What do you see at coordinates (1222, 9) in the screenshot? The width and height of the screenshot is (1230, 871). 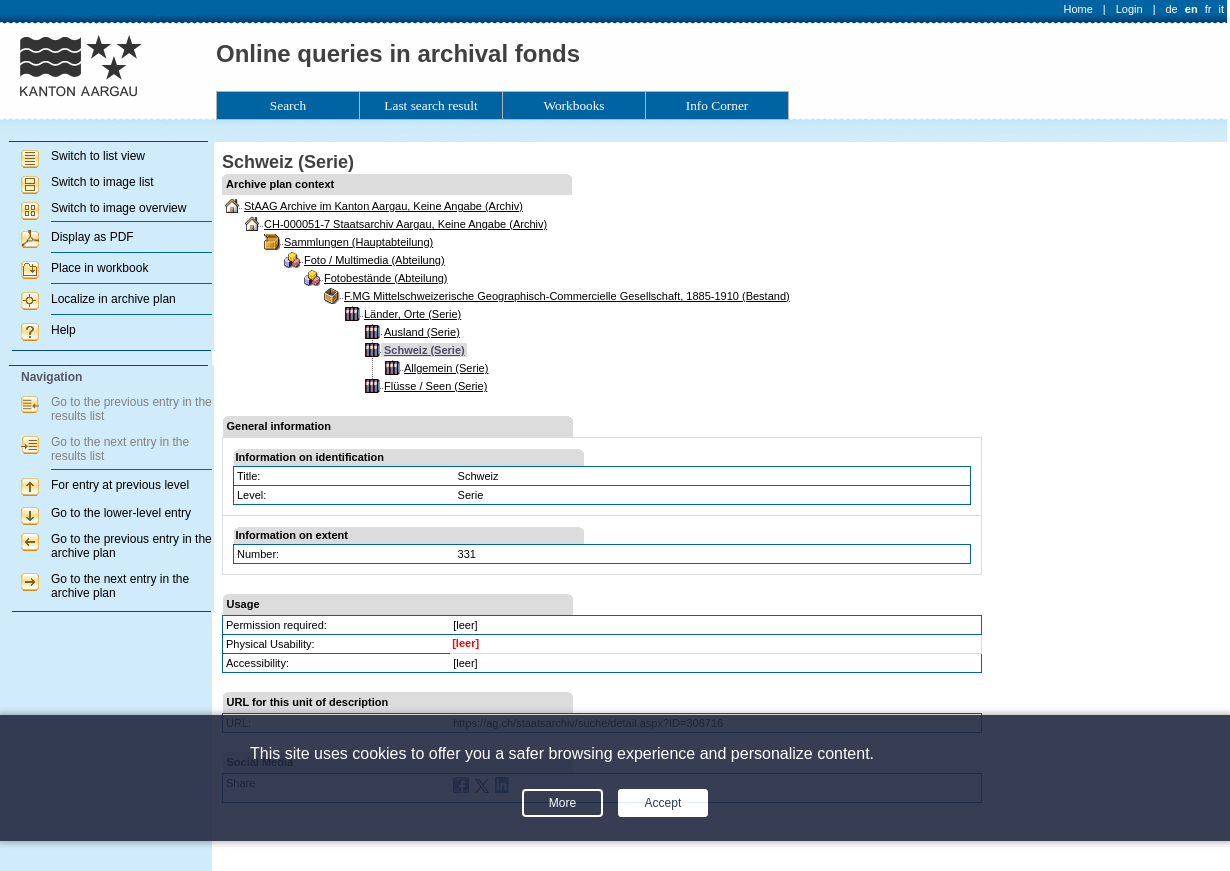 I see `it` at bounding box center [1222, 9].